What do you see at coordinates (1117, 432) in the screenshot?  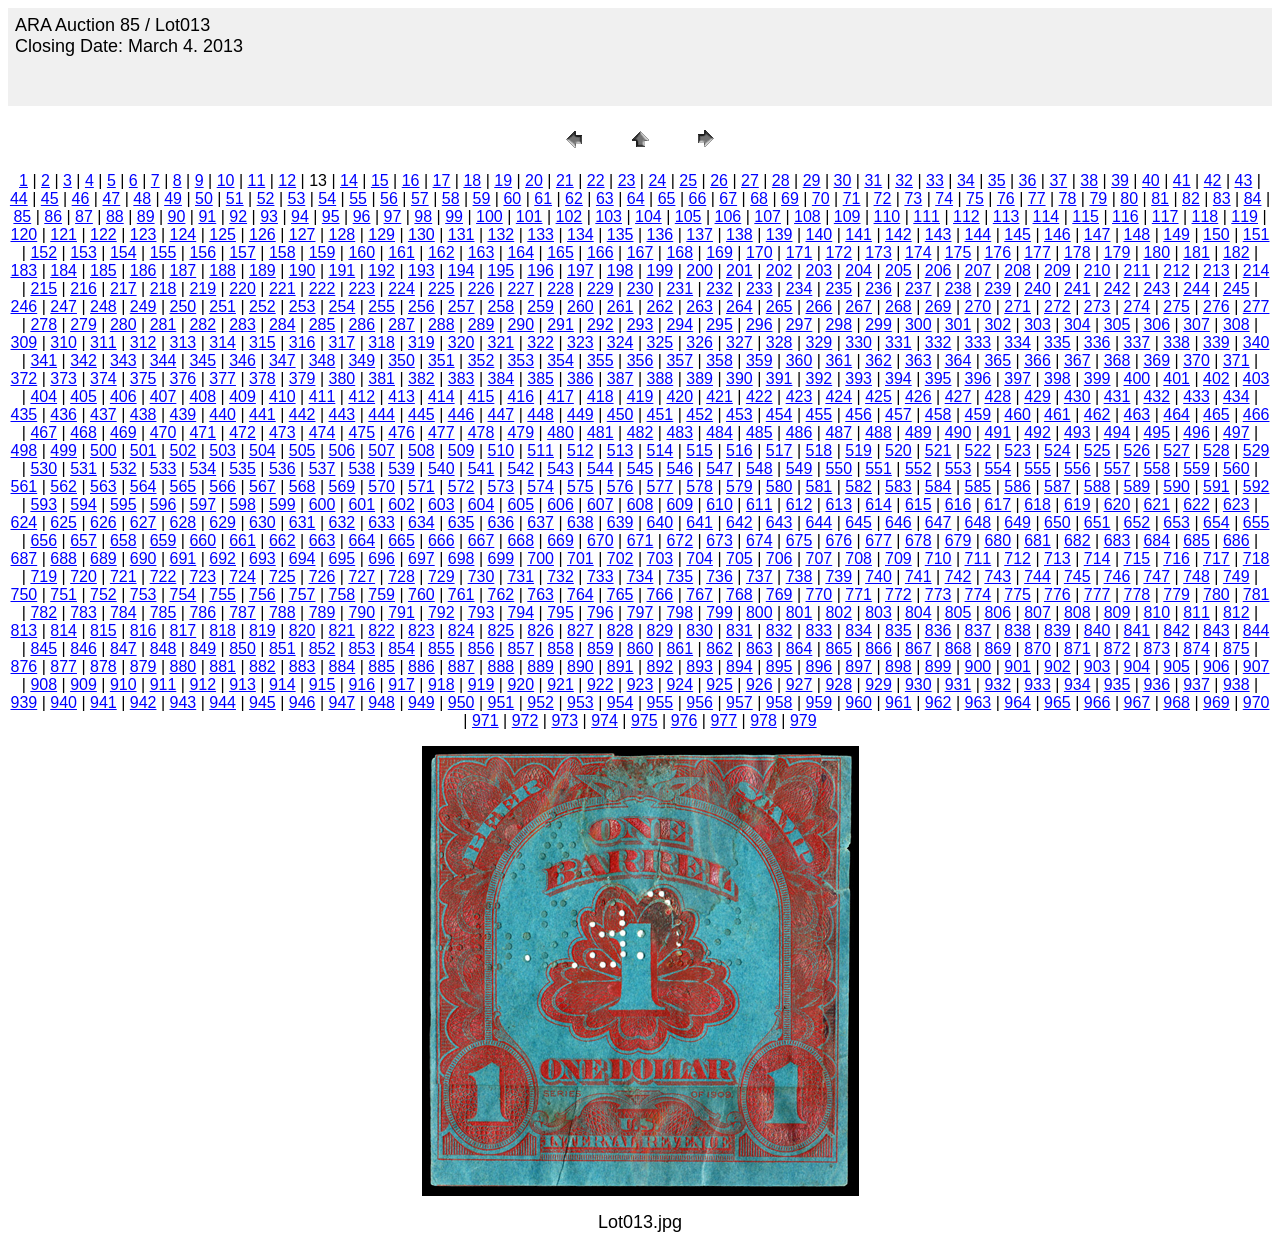 I see `494` at bounding box center [1117, 432].